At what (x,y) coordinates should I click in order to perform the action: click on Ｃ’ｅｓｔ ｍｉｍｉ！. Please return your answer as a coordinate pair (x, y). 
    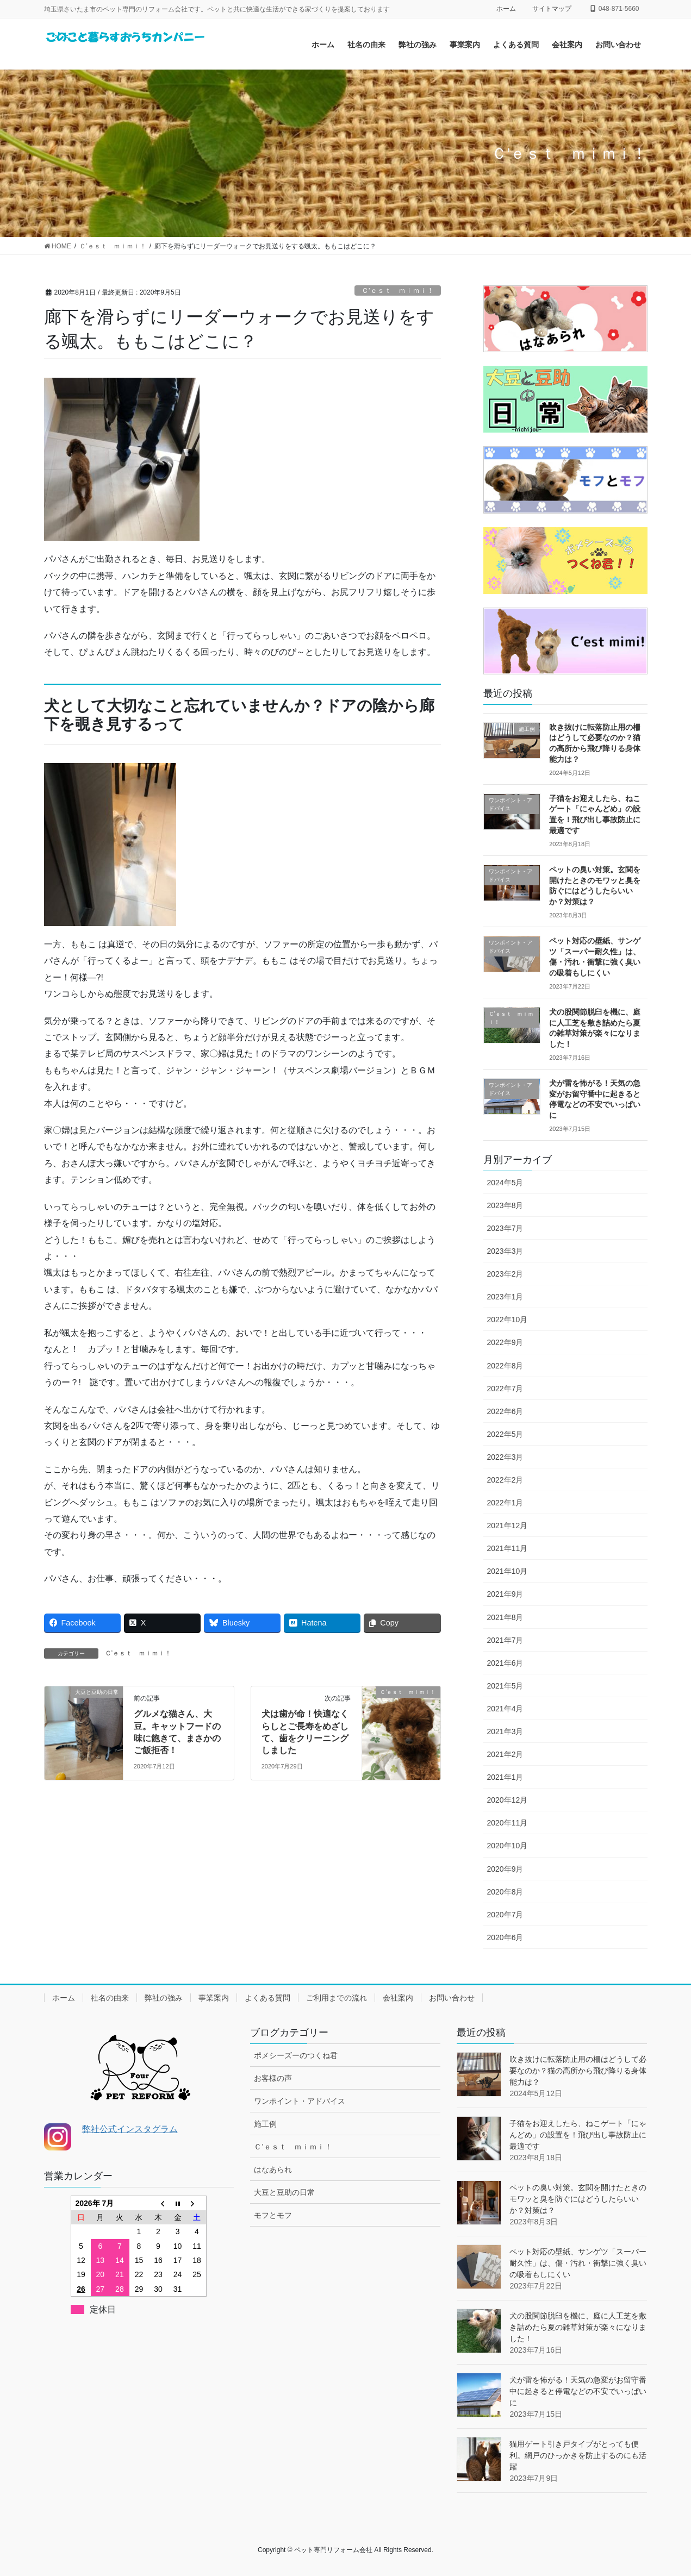
    Looking at the image, I should click on (398, 290).